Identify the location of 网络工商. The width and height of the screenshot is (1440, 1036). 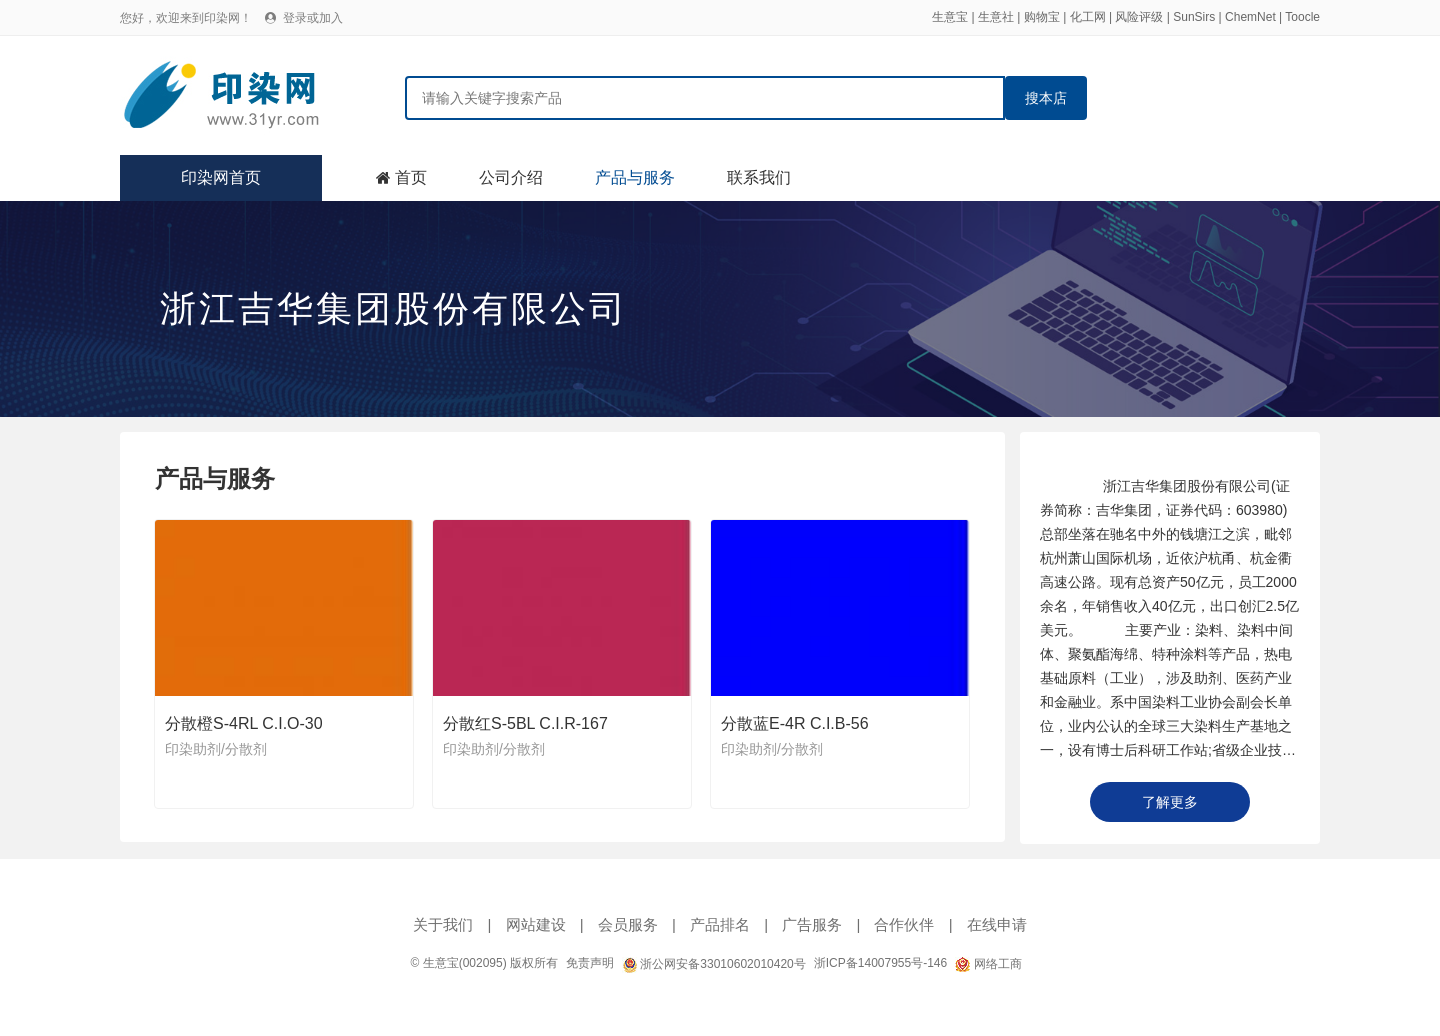
(988, 964).